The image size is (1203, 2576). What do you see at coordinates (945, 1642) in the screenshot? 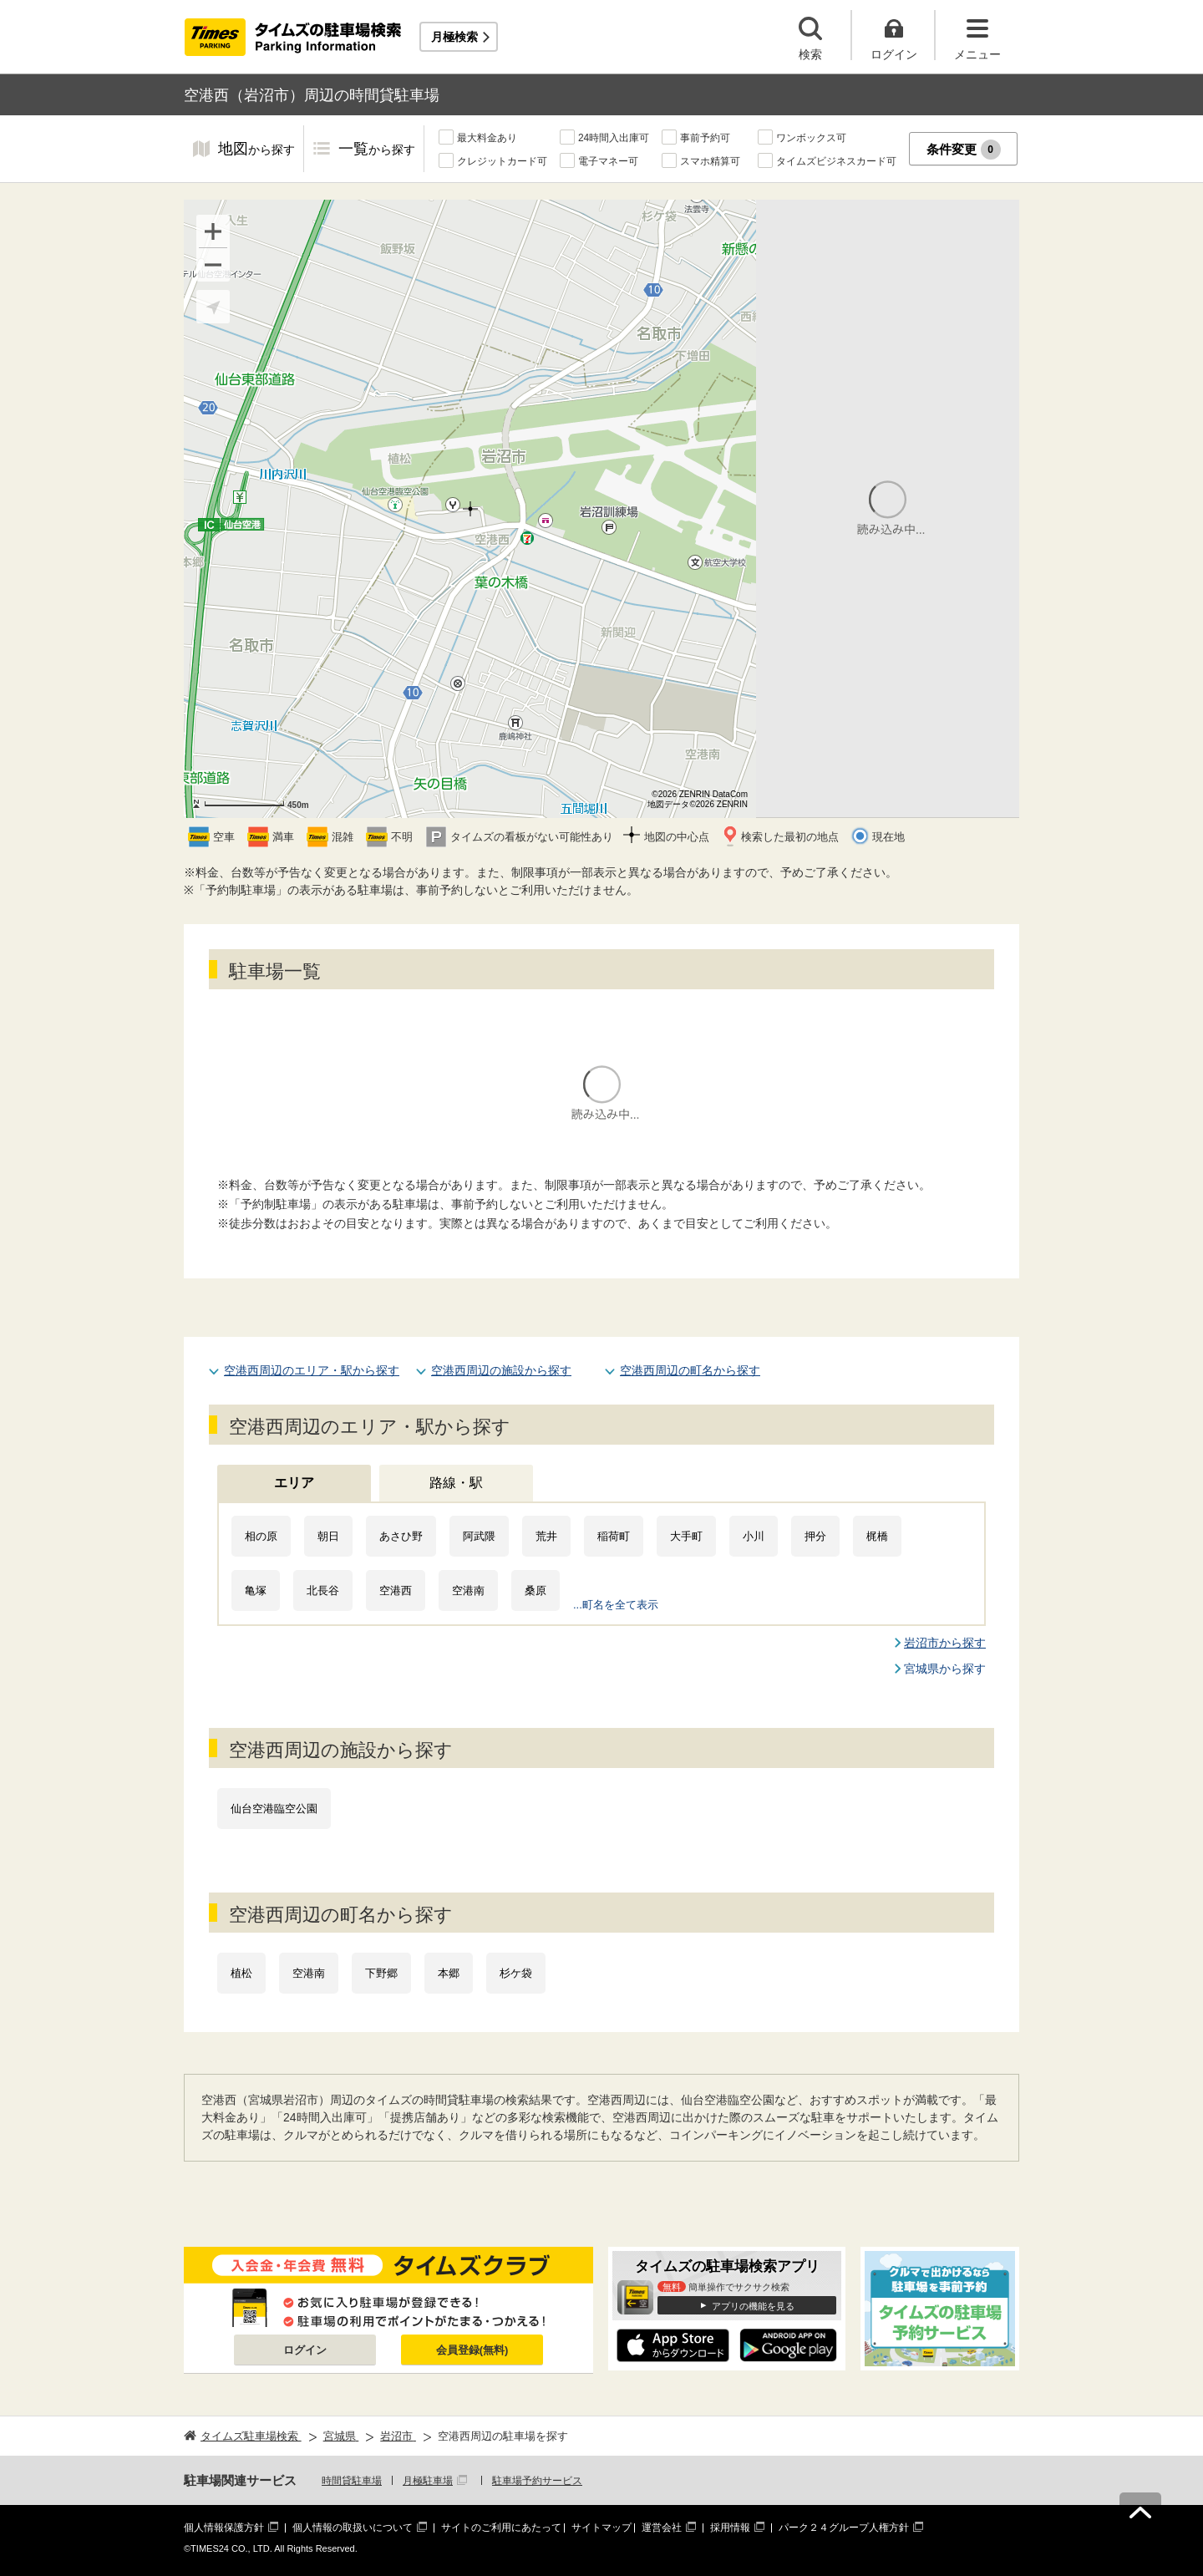
I see `岩沼市から探す` at bounding box center [945, 1642].